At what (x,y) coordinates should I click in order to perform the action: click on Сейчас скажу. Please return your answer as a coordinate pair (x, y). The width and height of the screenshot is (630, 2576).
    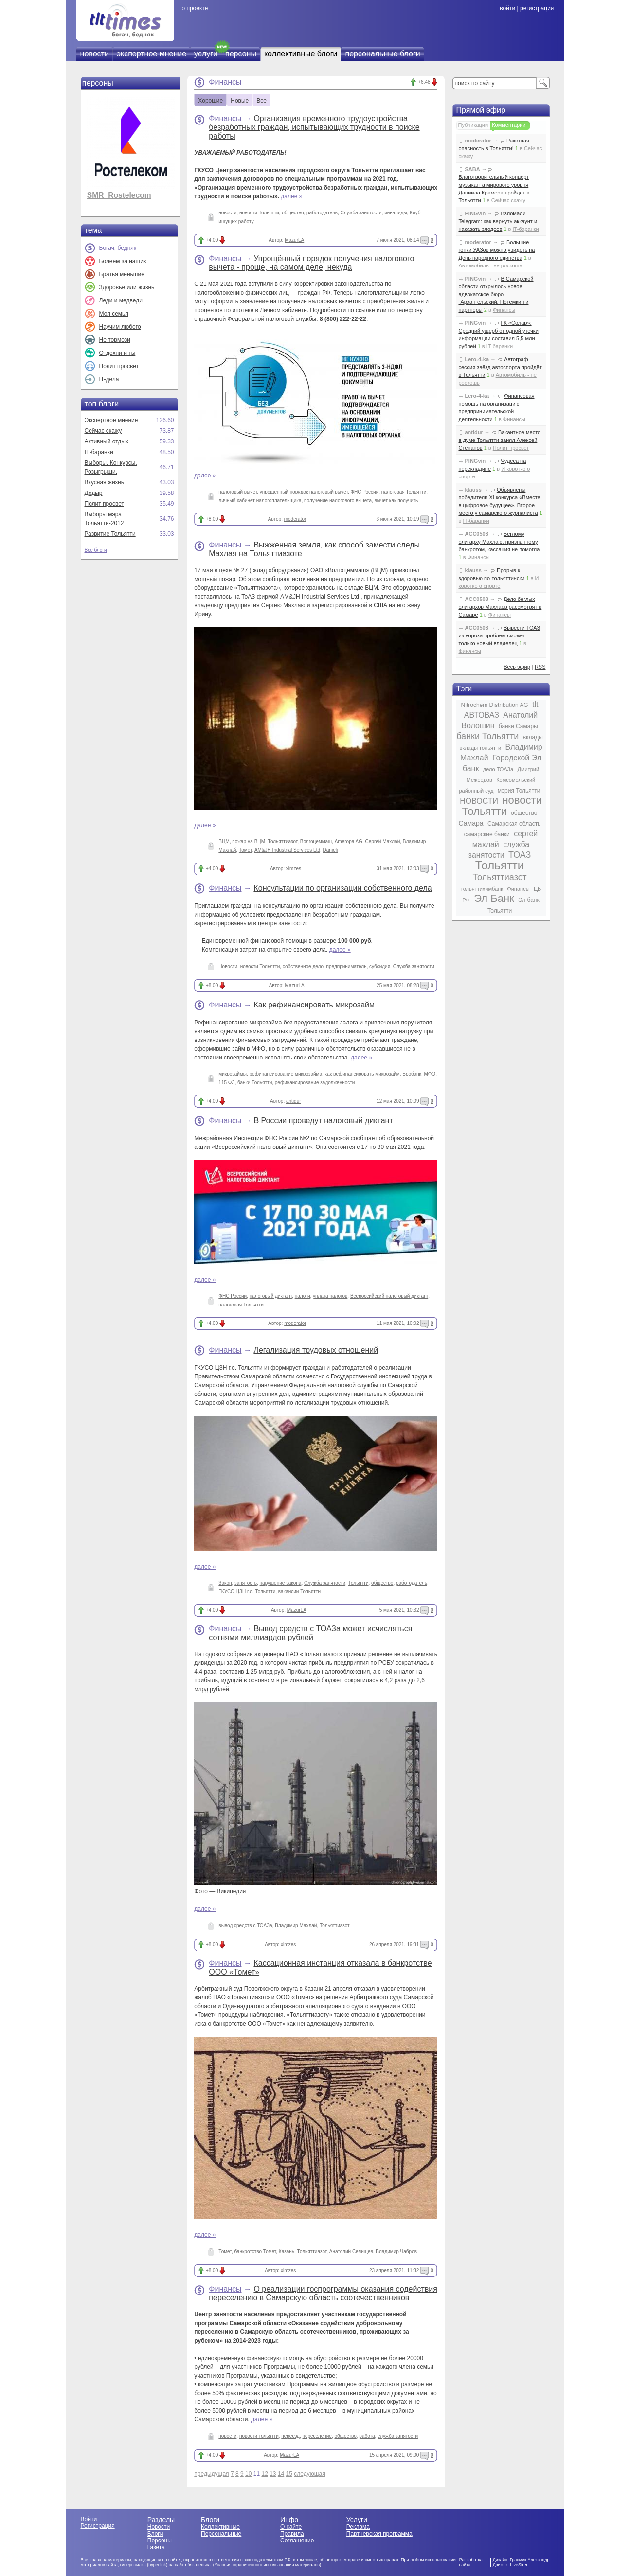
    Looking at the image, I should click on (103, 430).